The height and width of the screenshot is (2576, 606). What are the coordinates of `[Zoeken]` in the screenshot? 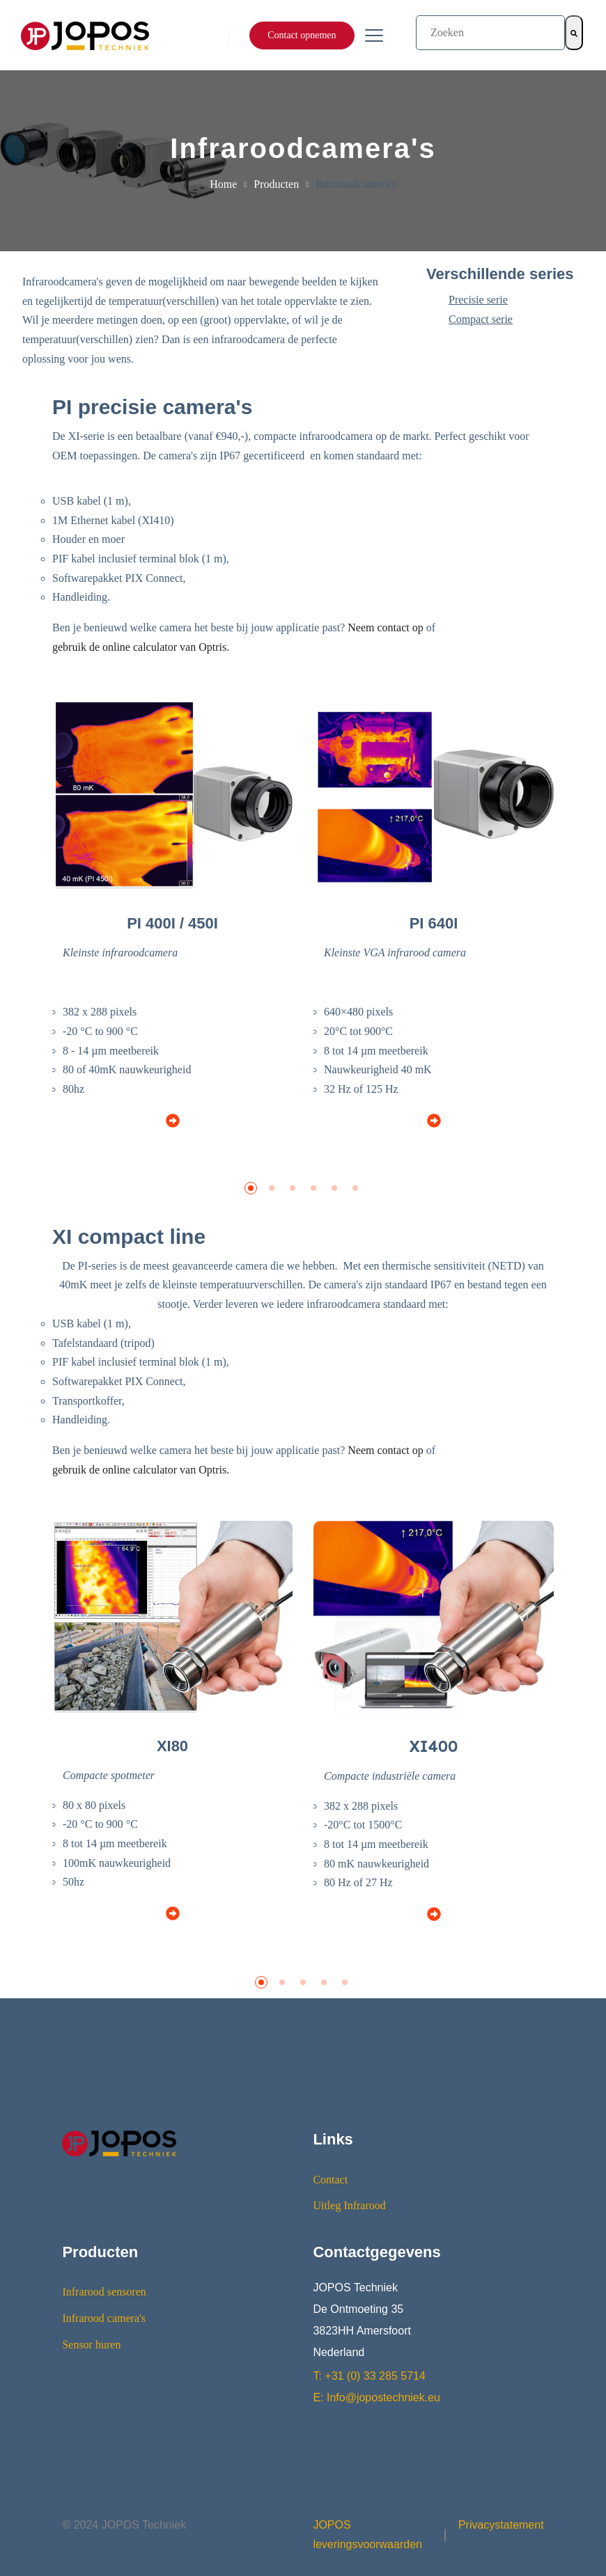 It's located at (574, 32).